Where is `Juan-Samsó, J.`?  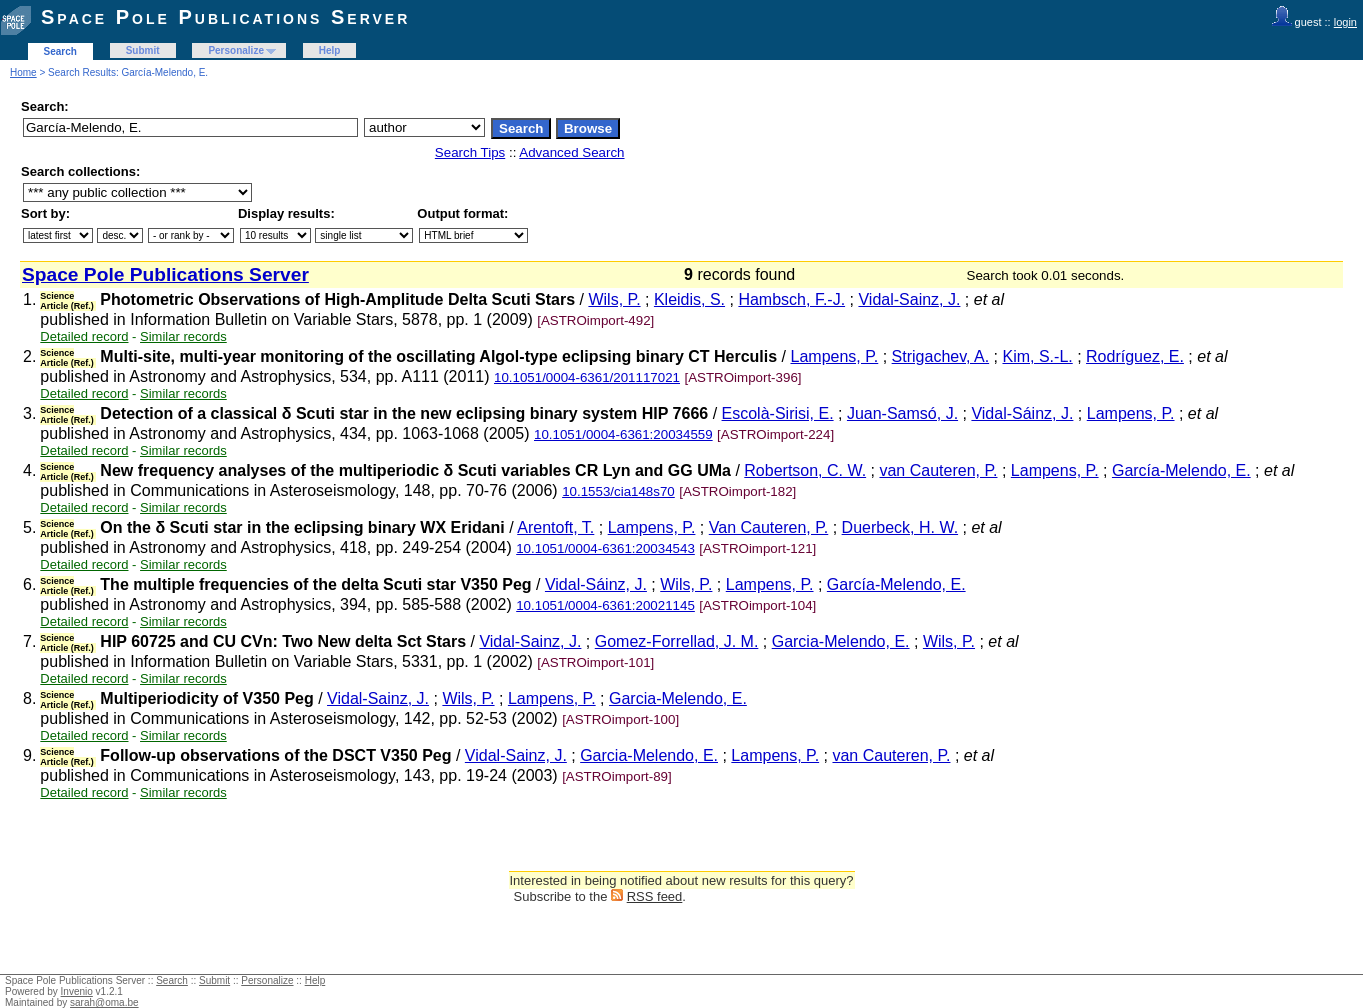 Juan-Samsó, J. is located at coordinates (902, 413).